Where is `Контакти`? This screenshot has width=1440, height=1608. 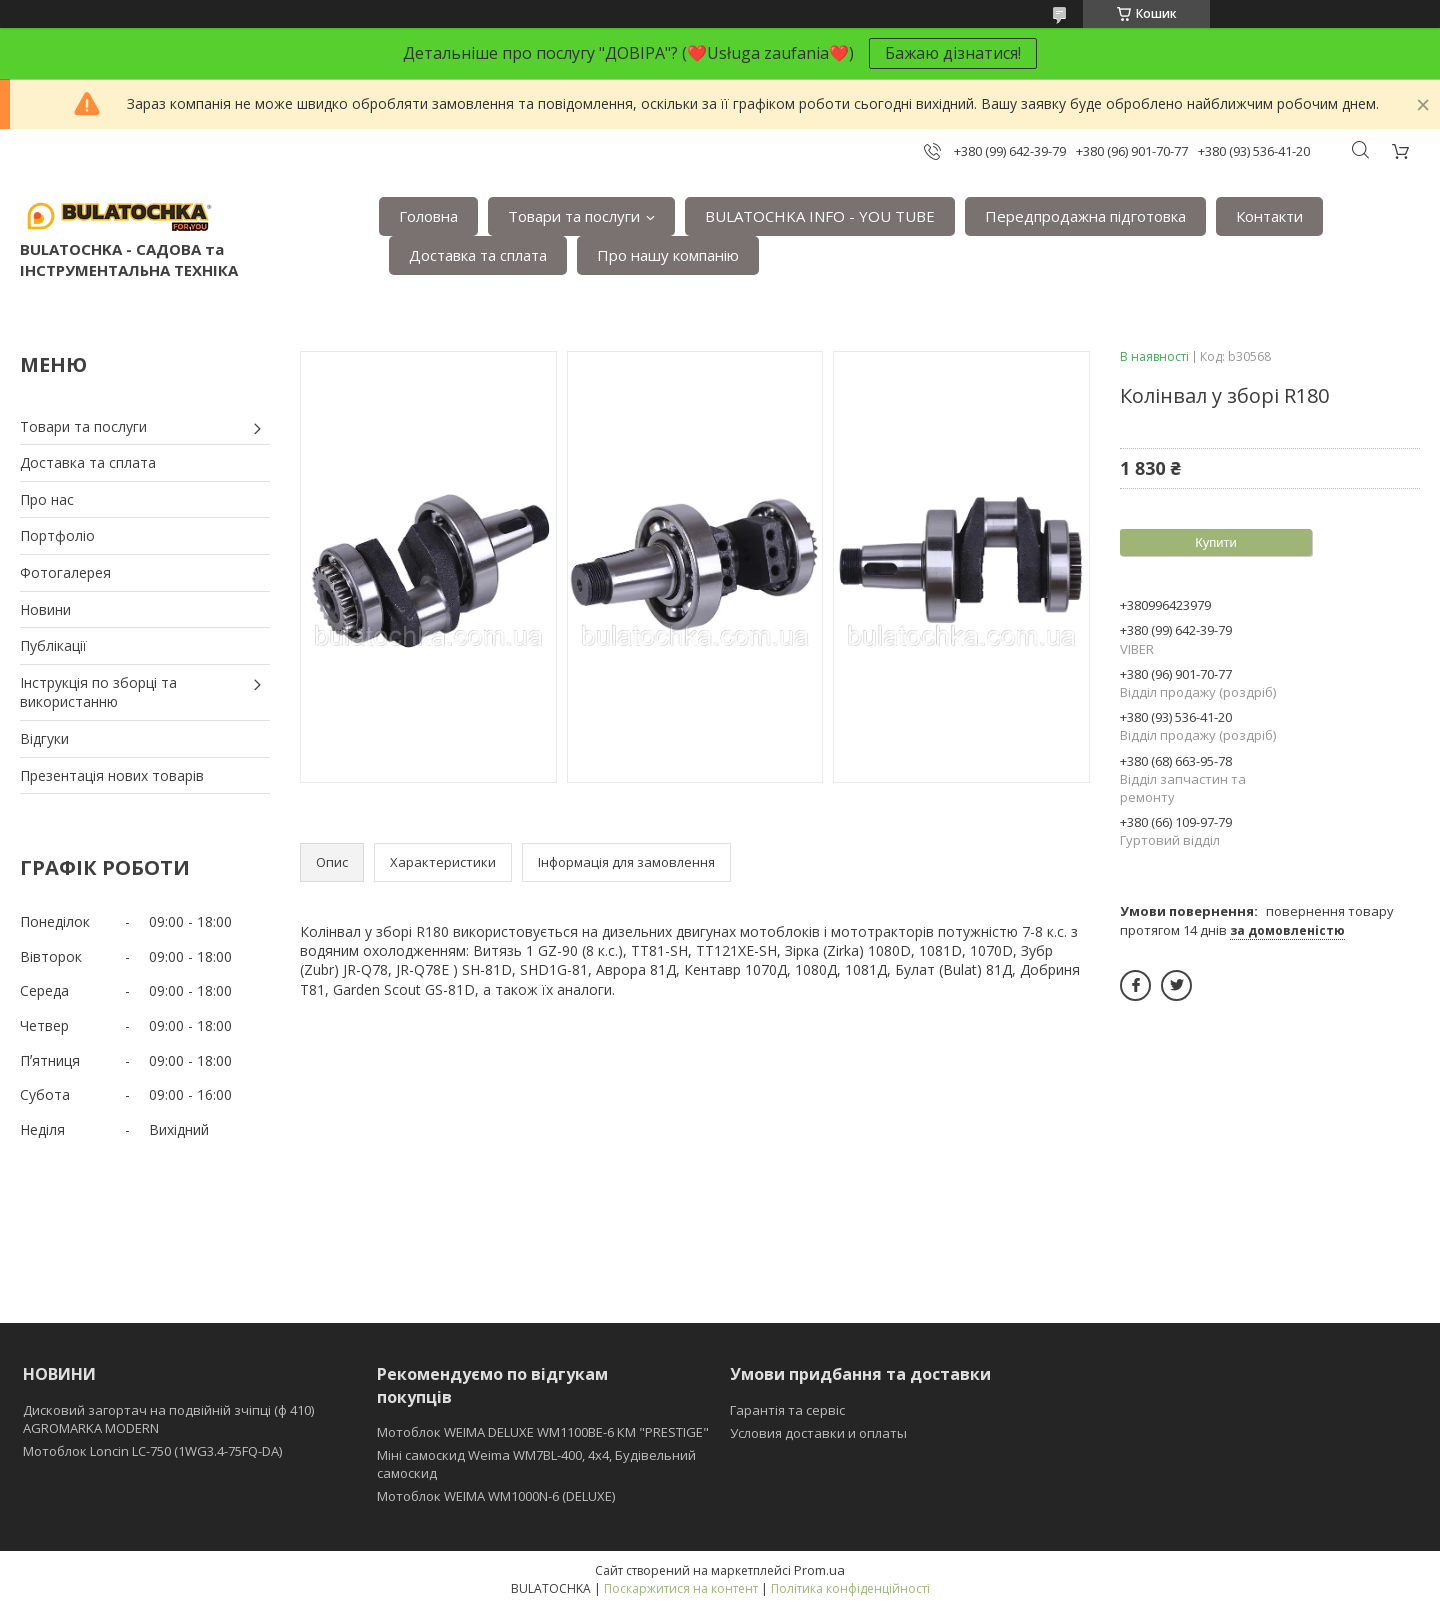
Контакти is located at coordinates (1269, 216).